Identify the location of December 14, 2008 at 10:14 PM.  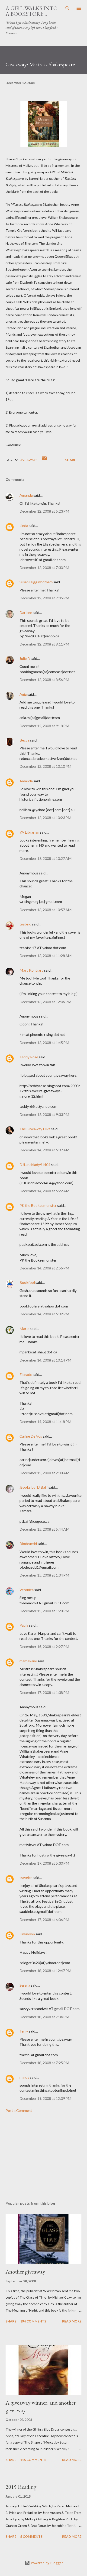
(45, 1360).